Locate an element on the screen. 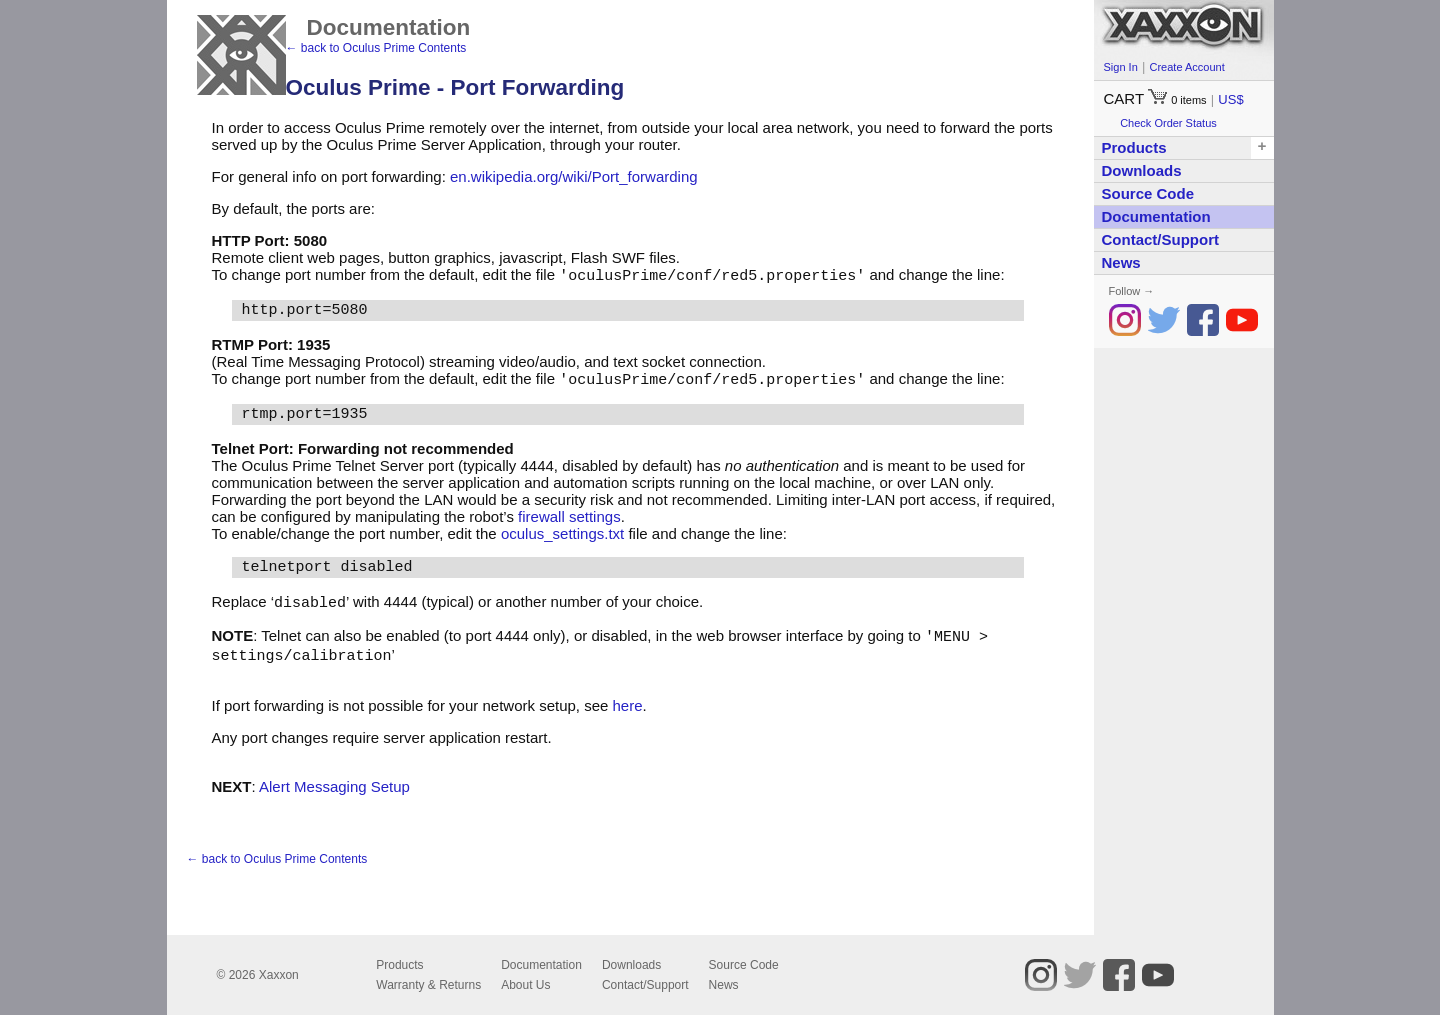 This screenshot has height=1015, width=1440. About Us is located at coordinates (525, 985).